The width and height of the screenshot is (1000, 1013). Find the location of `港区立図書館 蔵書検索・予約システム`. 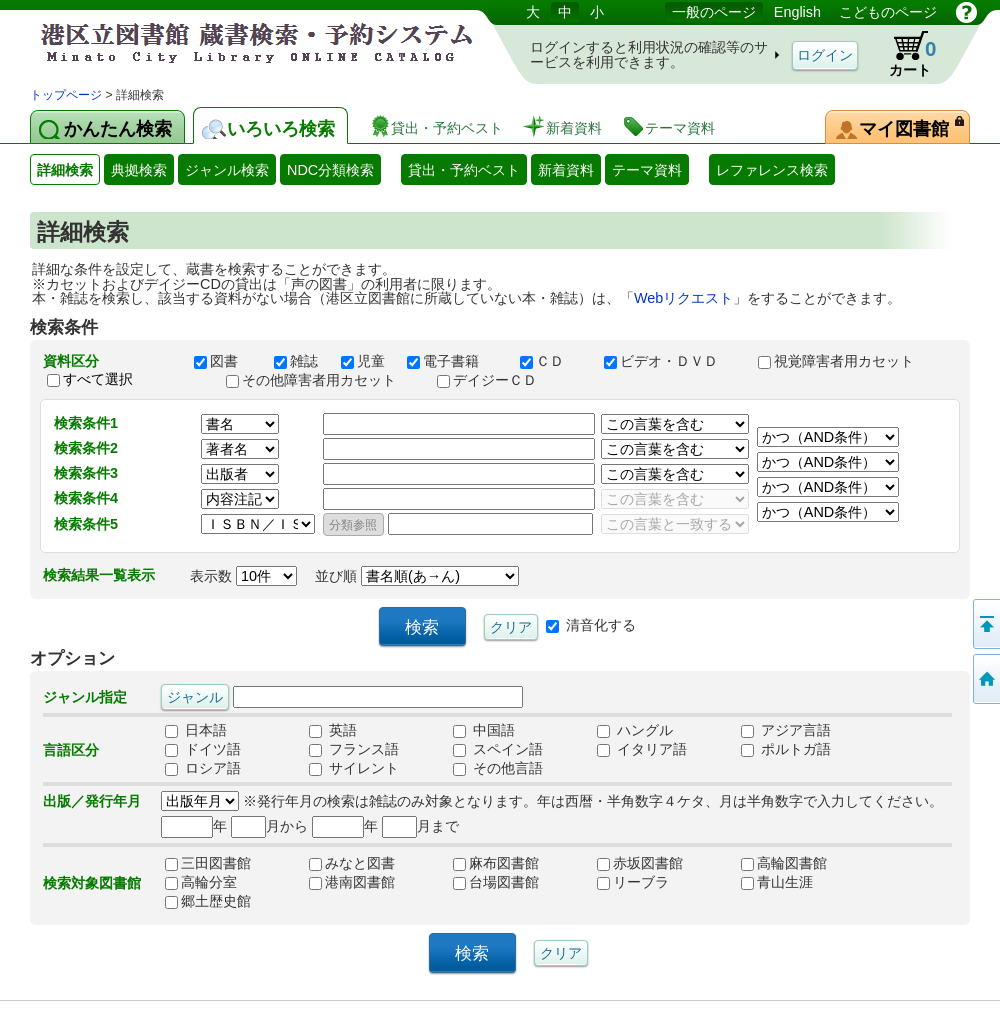

港区立図書館 蔵書検索・予約システム is located at coordinates (240, 42).